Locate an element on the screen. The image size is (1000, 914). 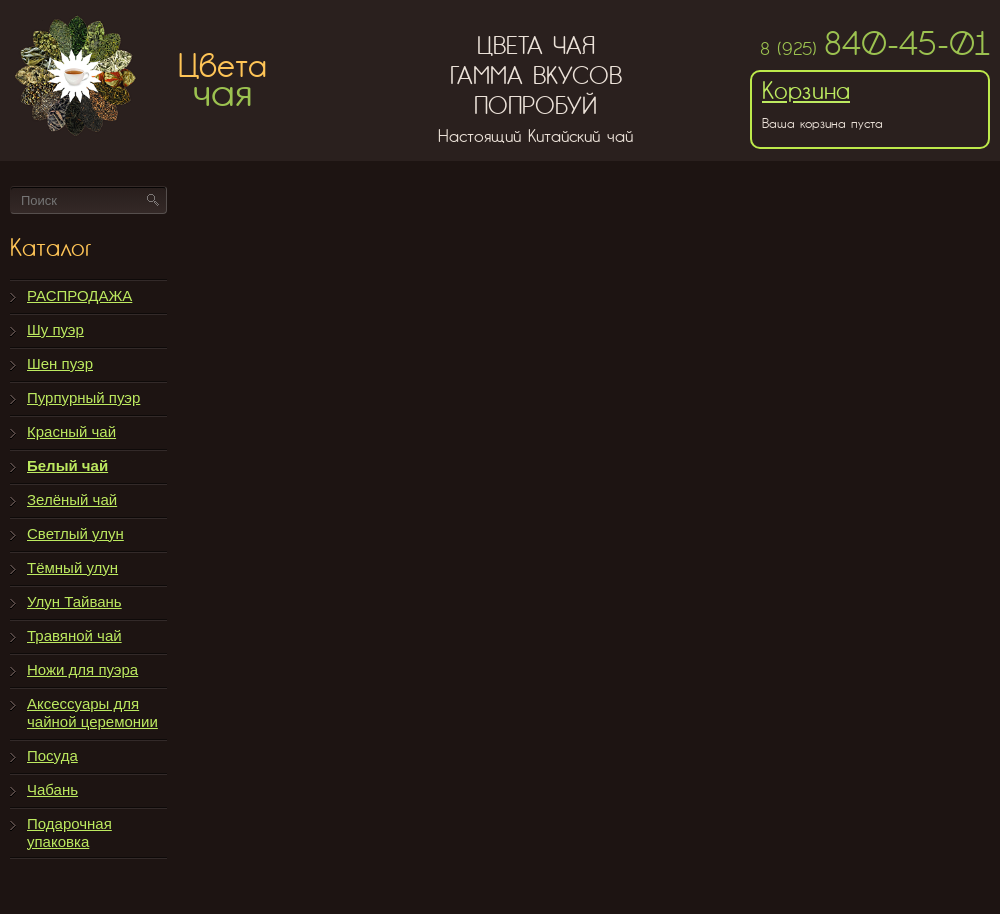
Посуда is located at coordinates (52, 755).